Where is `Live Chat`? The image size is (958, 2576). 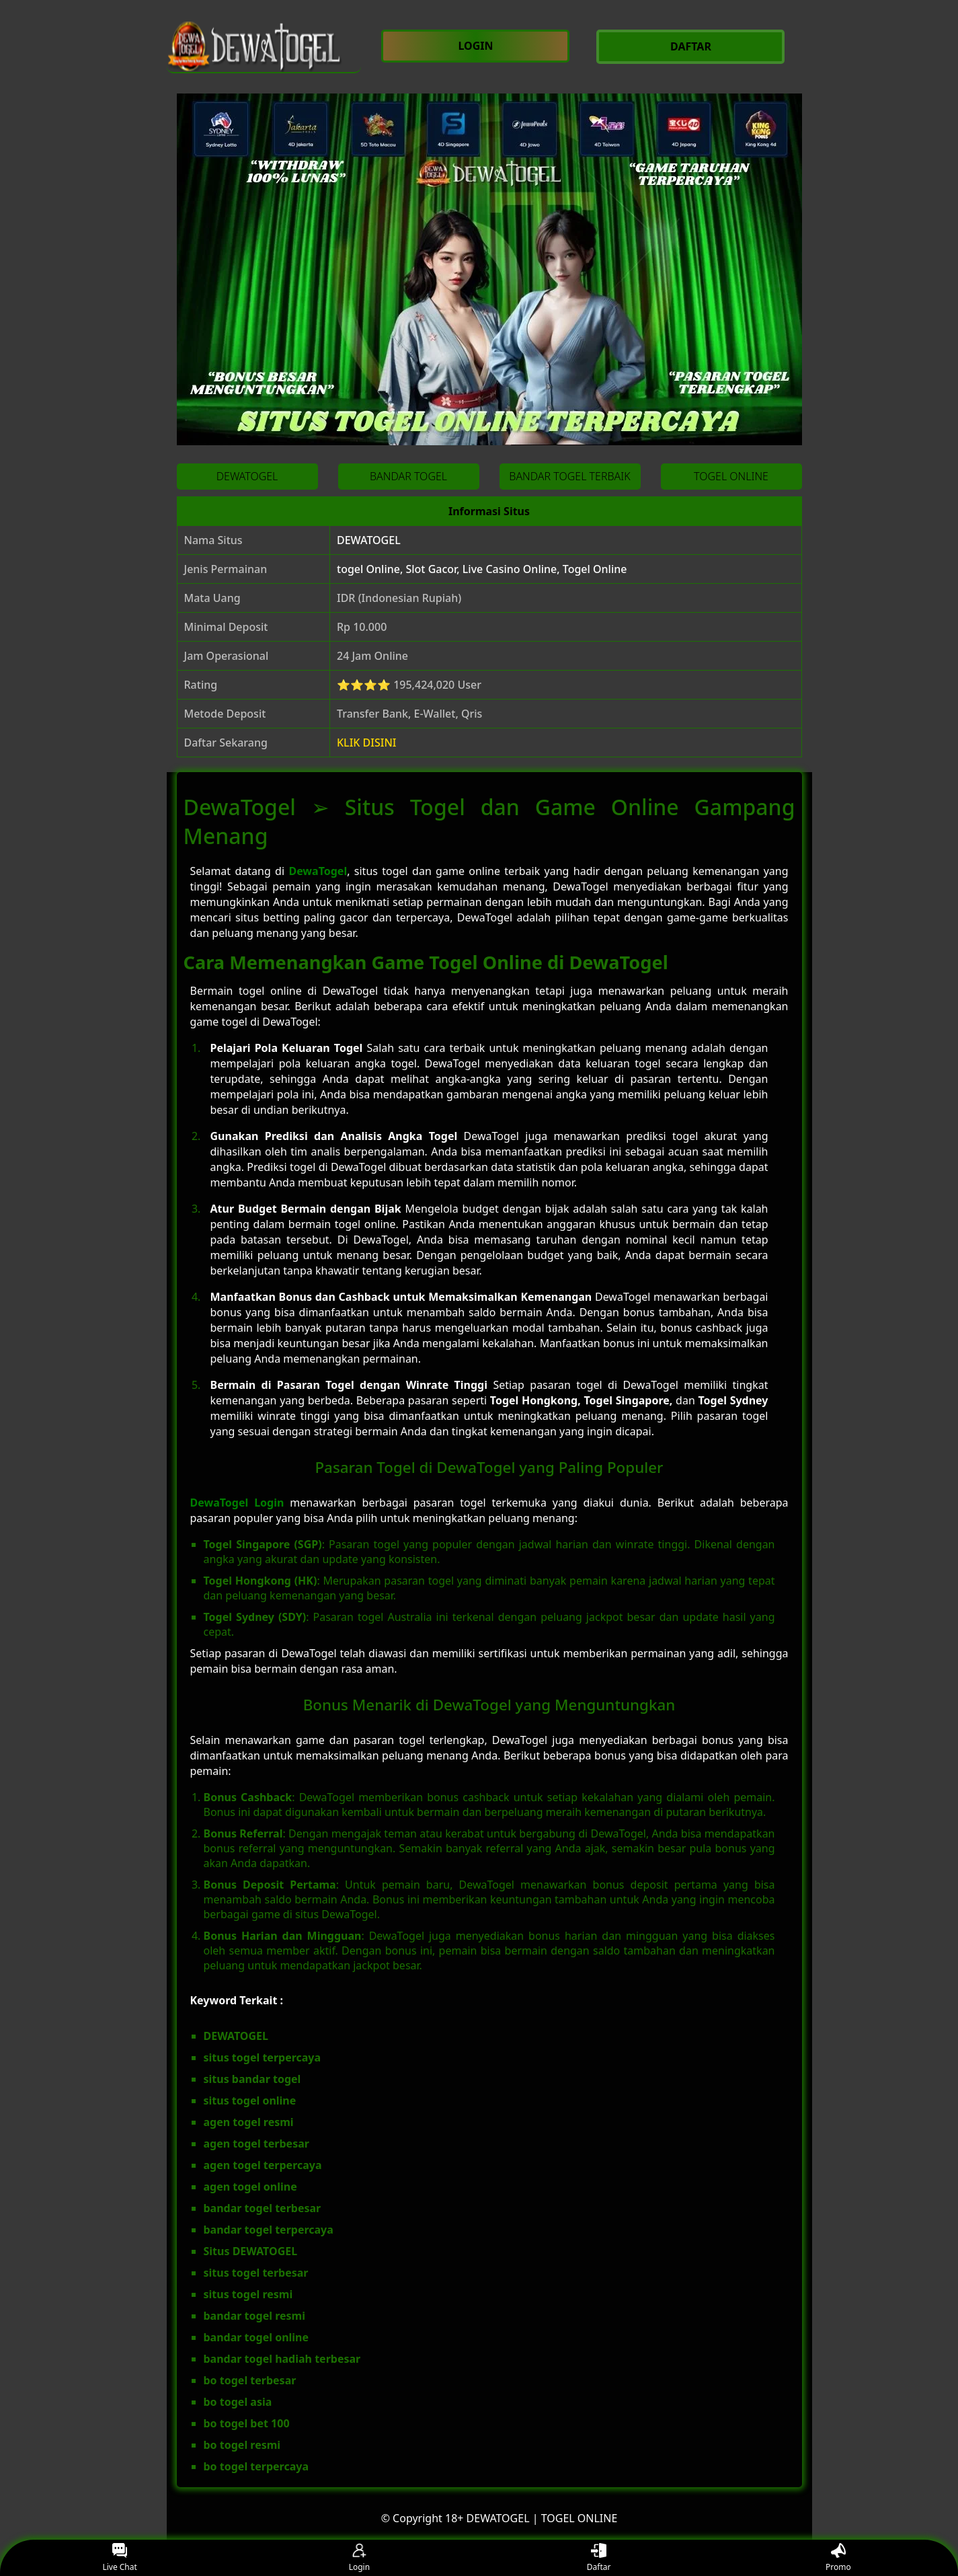 Live Chat is located at coordinates (119, 2558).